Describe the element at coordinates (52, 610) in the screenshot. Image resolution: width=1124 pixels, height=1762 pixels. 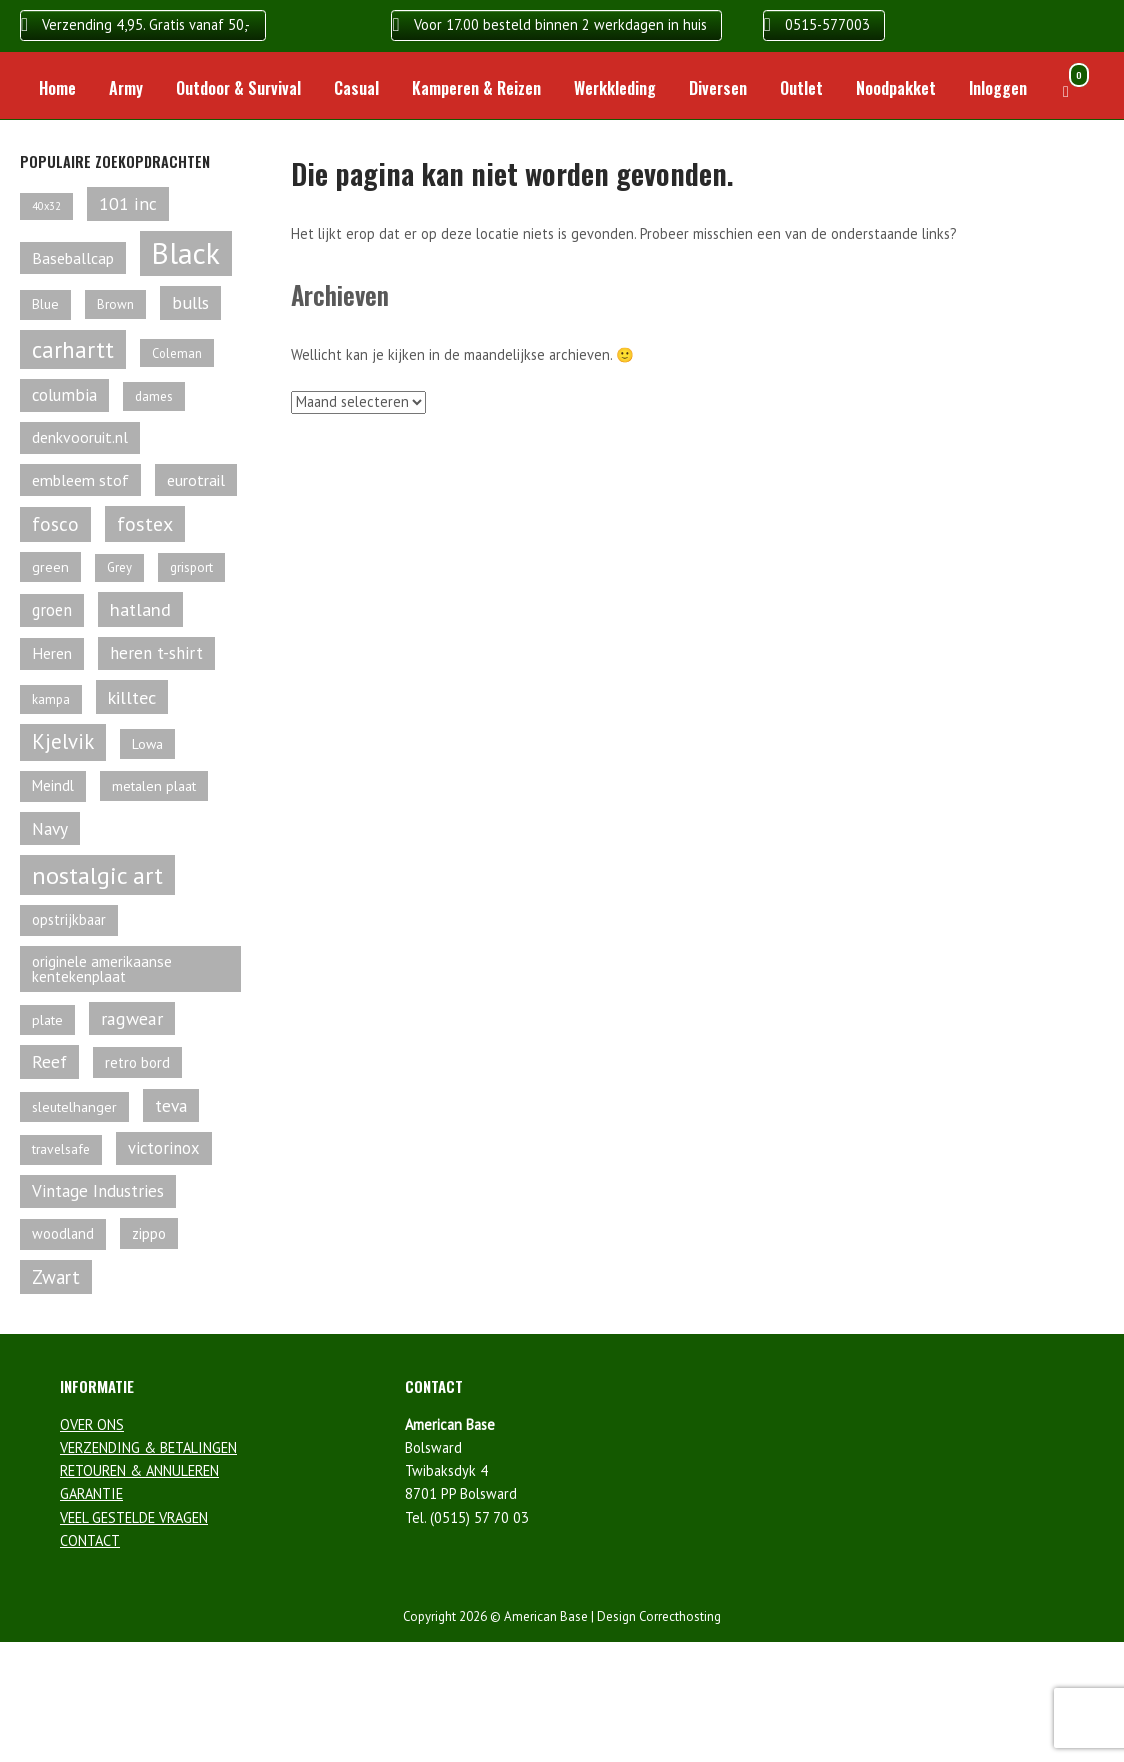
I see `groen [groen (84 producten)]` at that location.